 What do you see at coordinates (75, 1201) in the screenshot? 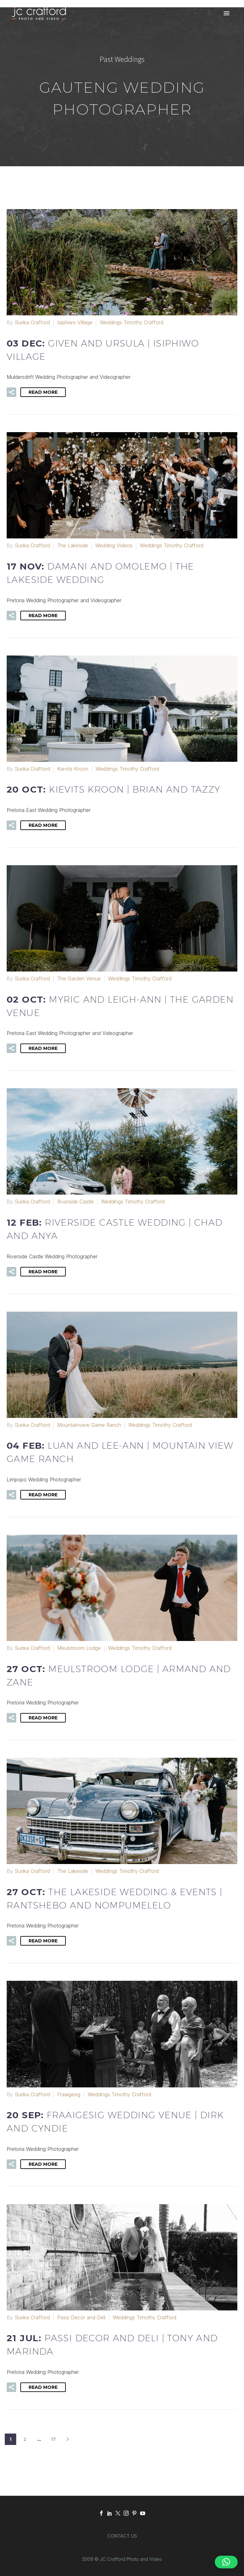
I see `Riverside Castle` at bounding box center [75, 1201].